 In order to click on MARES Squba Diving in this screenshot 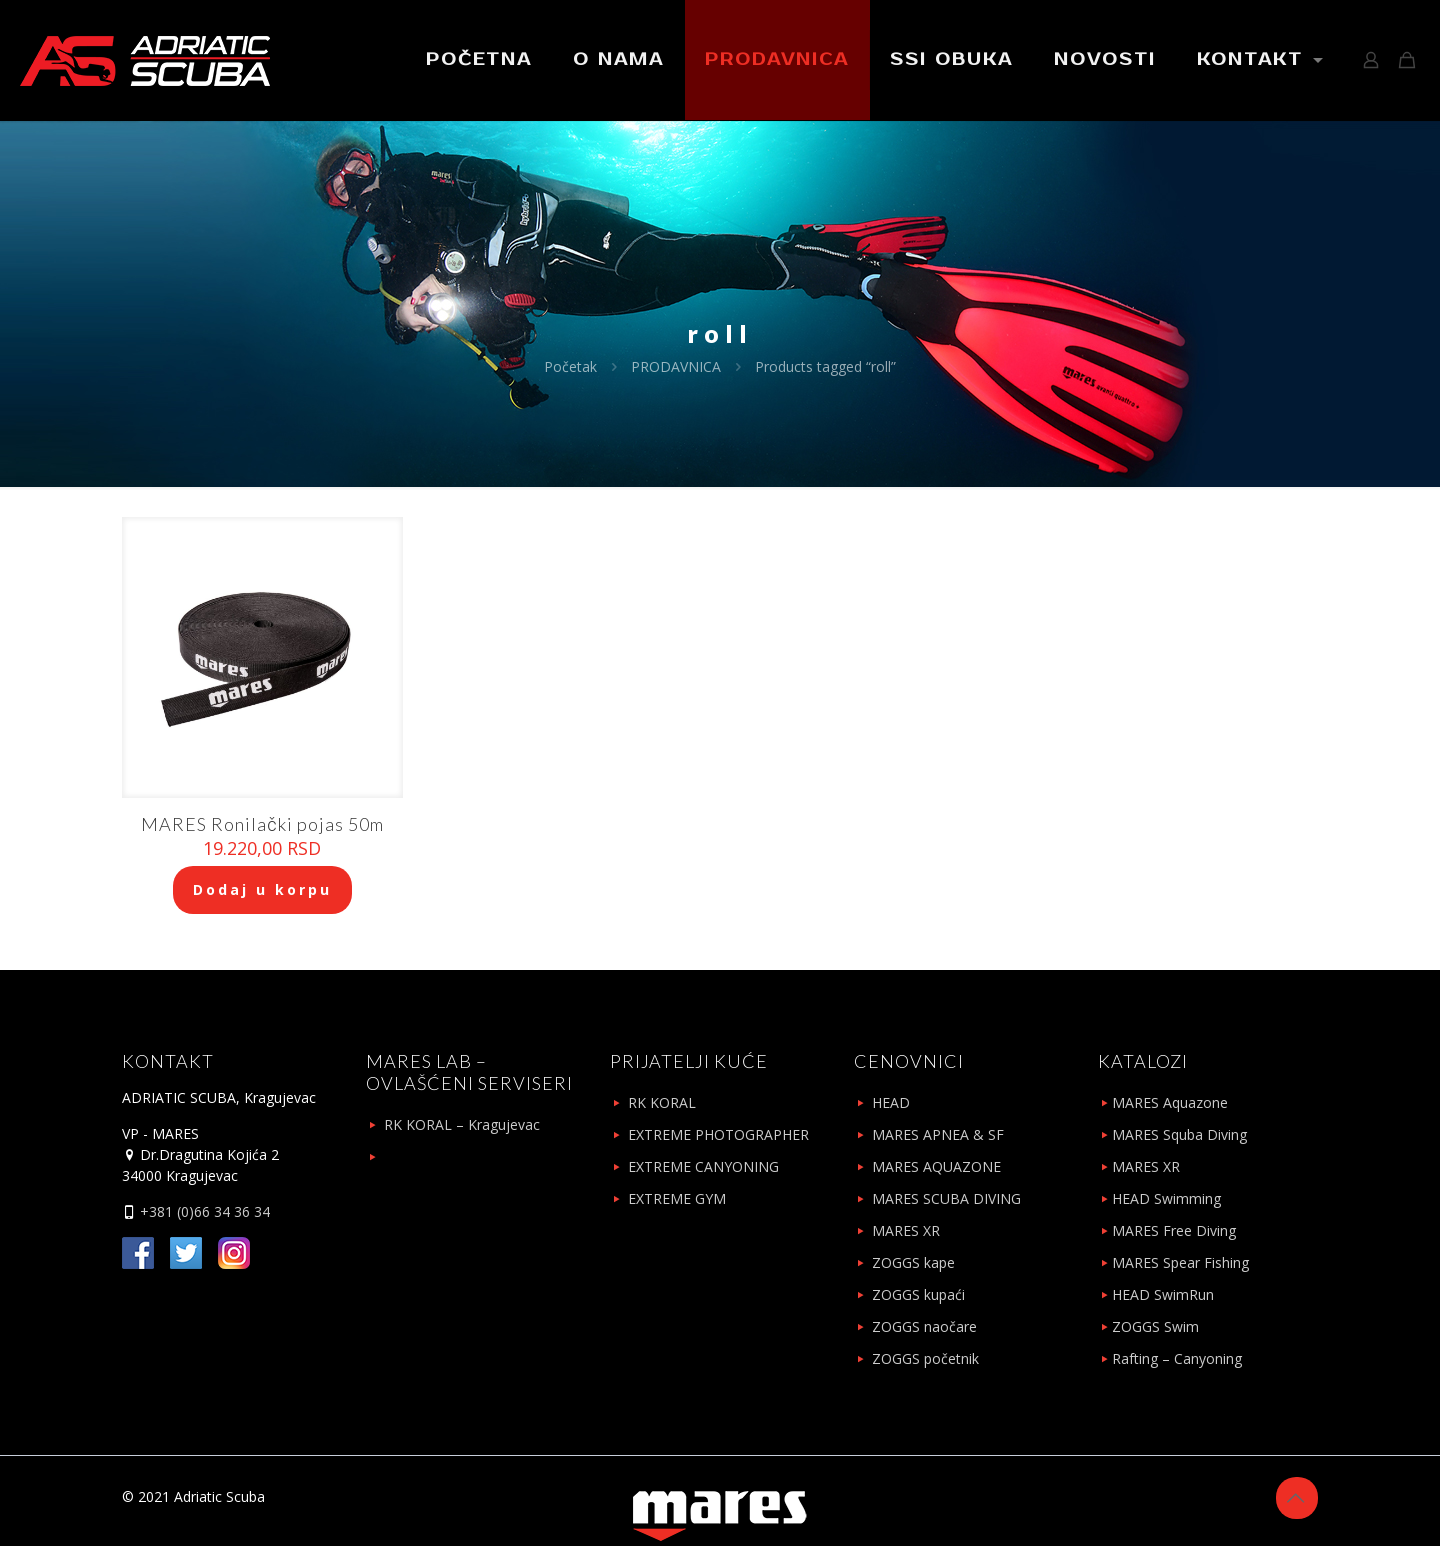, I will do `click(1179, 1134)`.